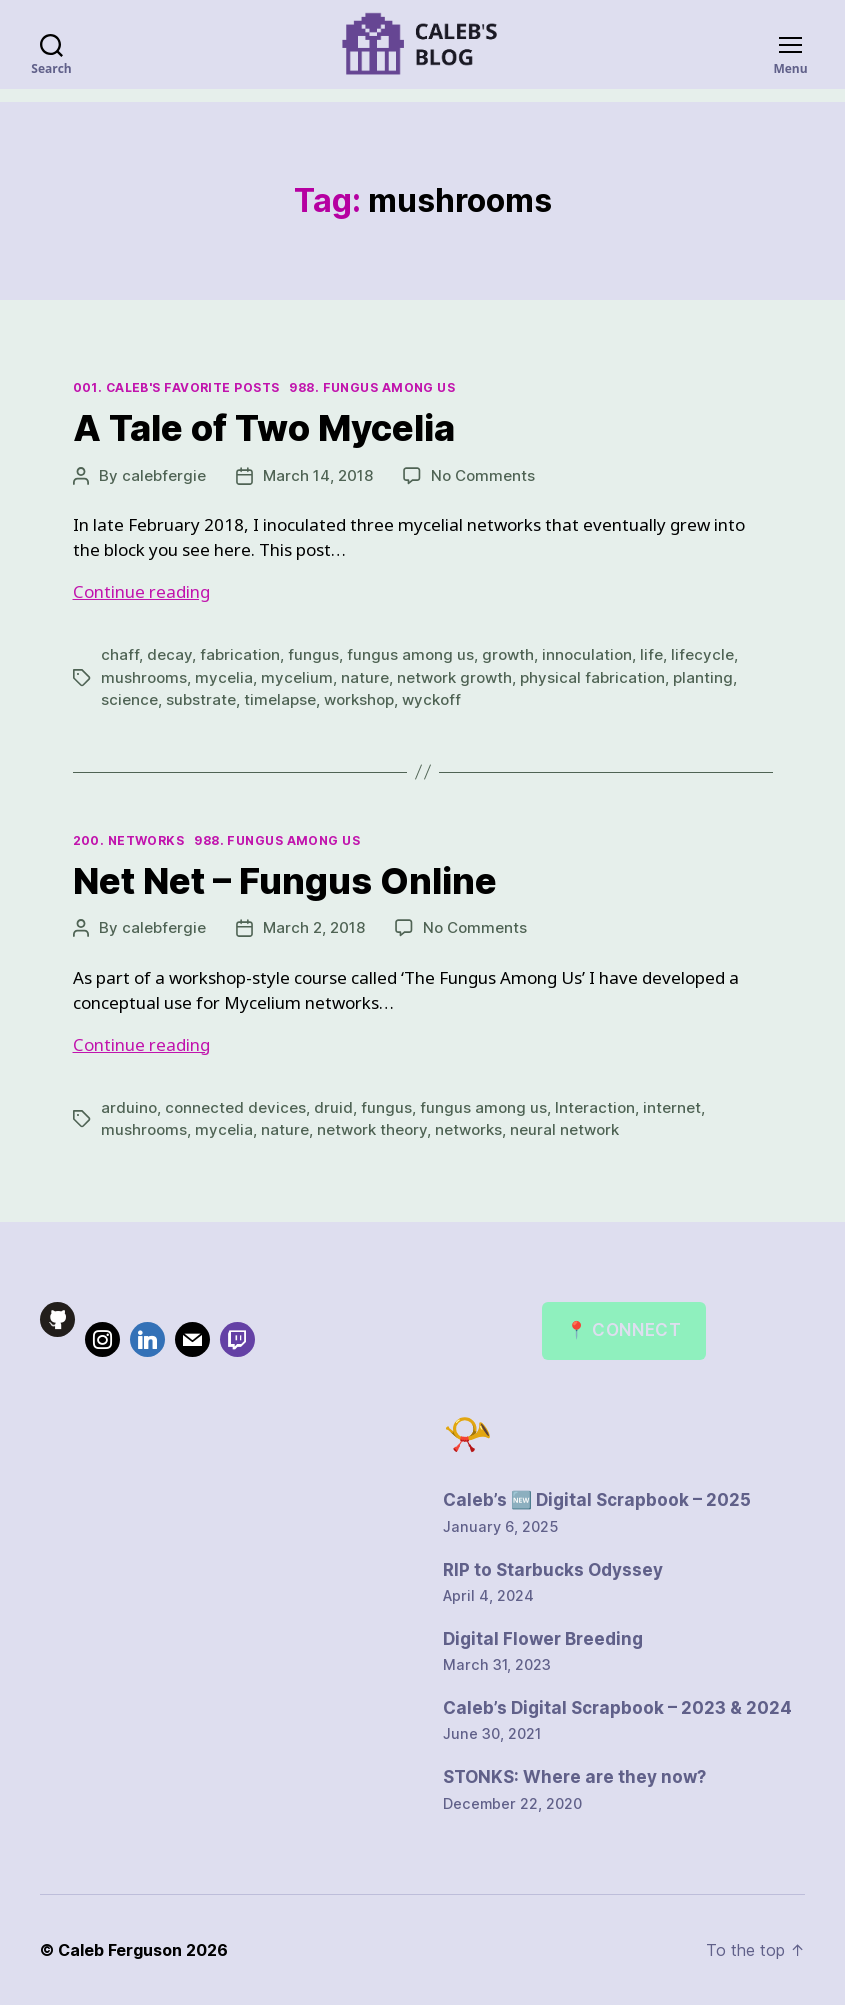 The width and height of the screenshot is (845, 2005). I want to click on decay, so click(169, 654).